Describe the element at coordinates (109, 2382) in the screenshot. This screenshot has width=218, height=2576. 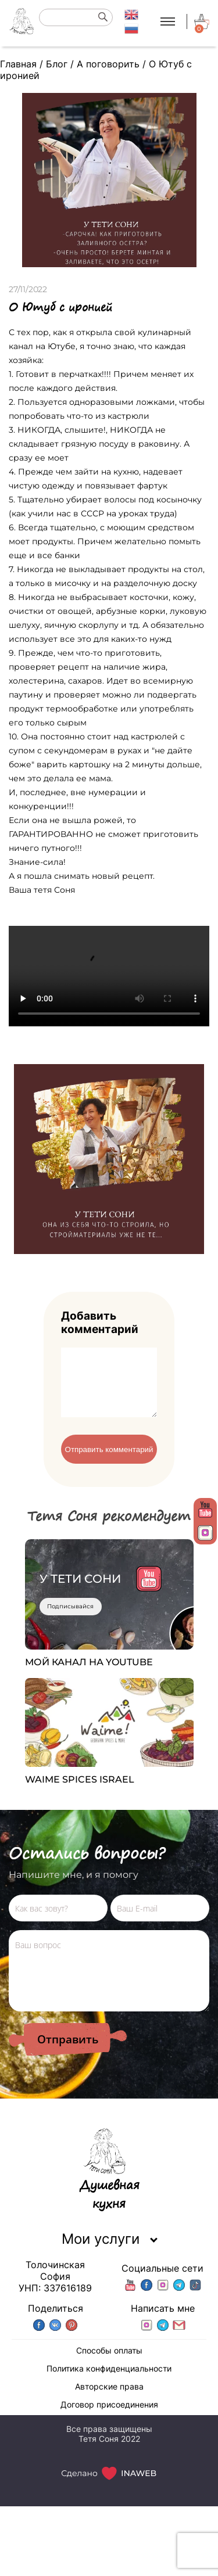
I see `Политика конфиденциальности` at that location.